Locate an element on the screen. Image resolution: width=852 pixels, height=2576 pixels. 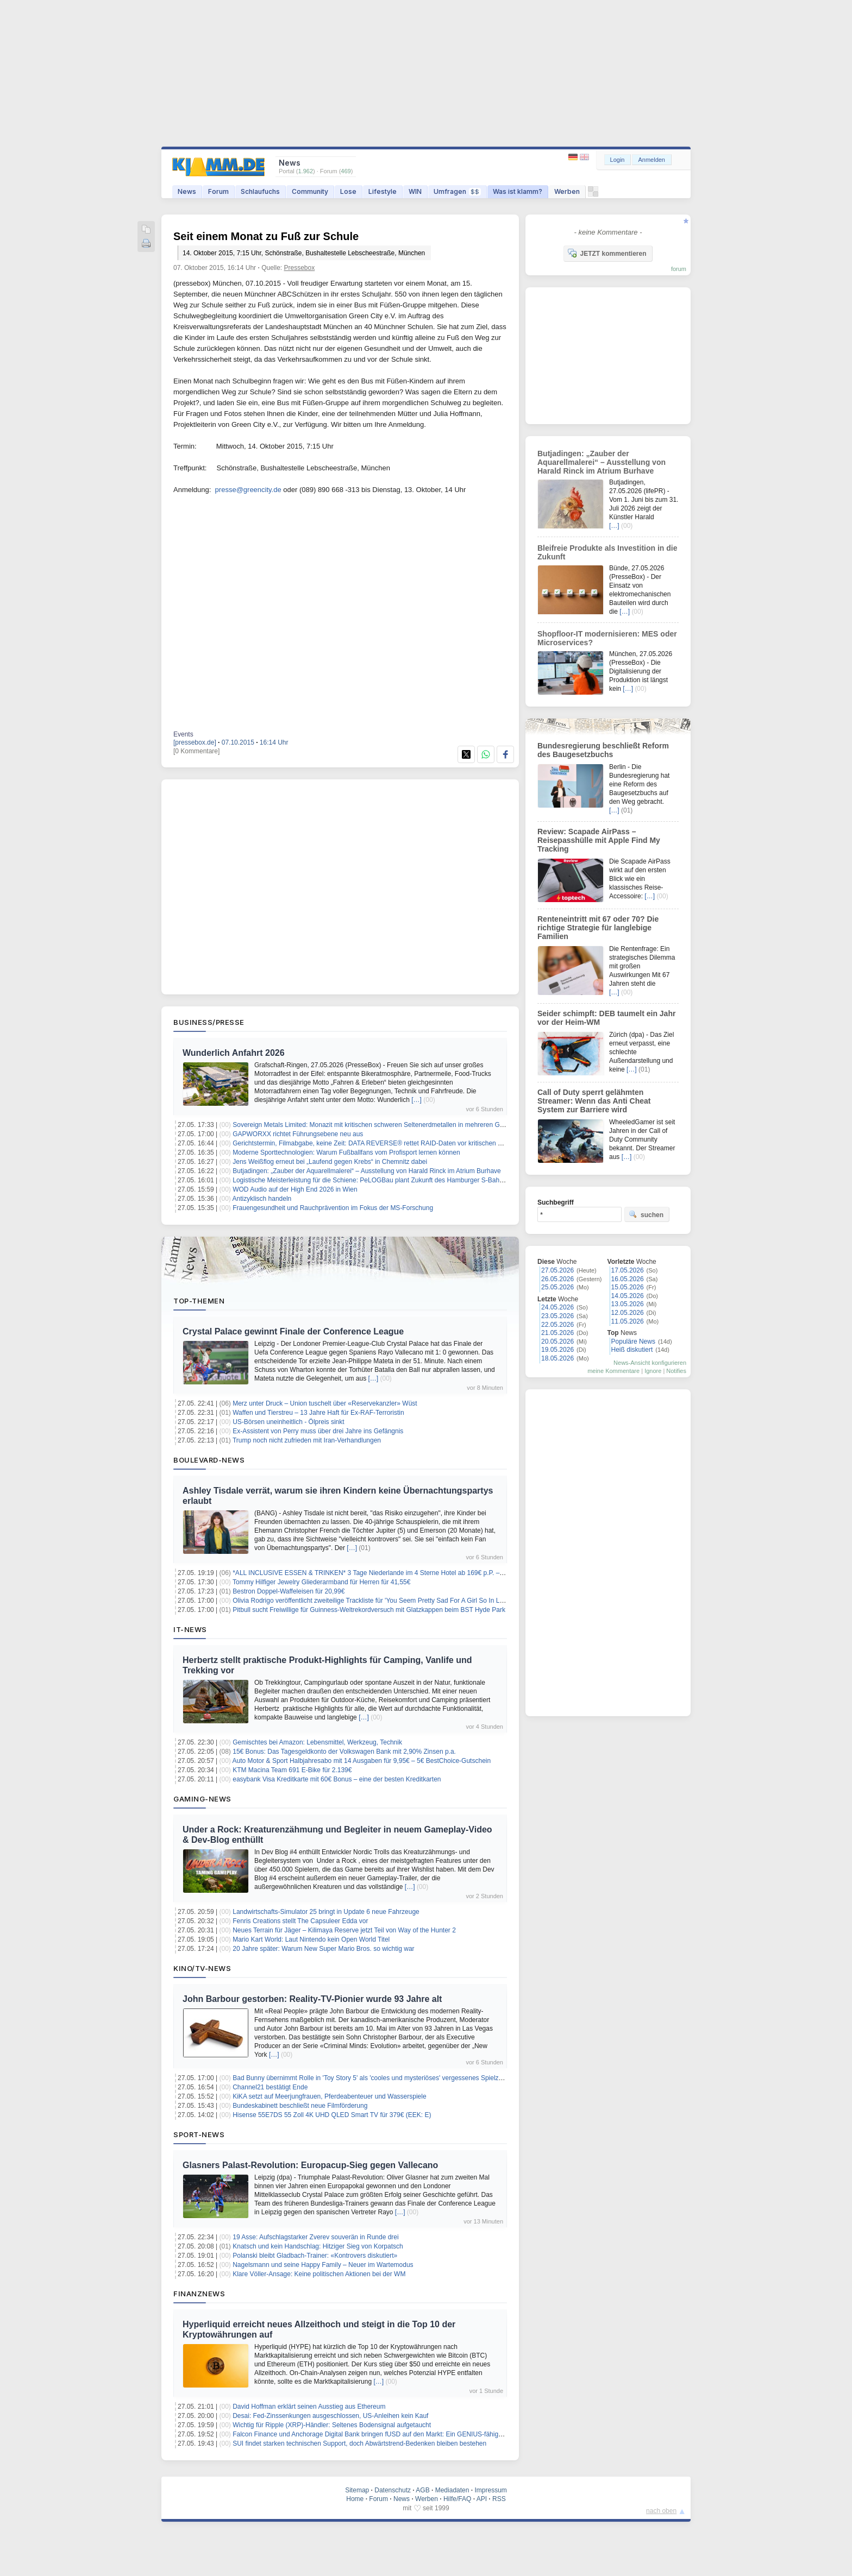
17.05.2026 is located at coordinates (627, 1270).